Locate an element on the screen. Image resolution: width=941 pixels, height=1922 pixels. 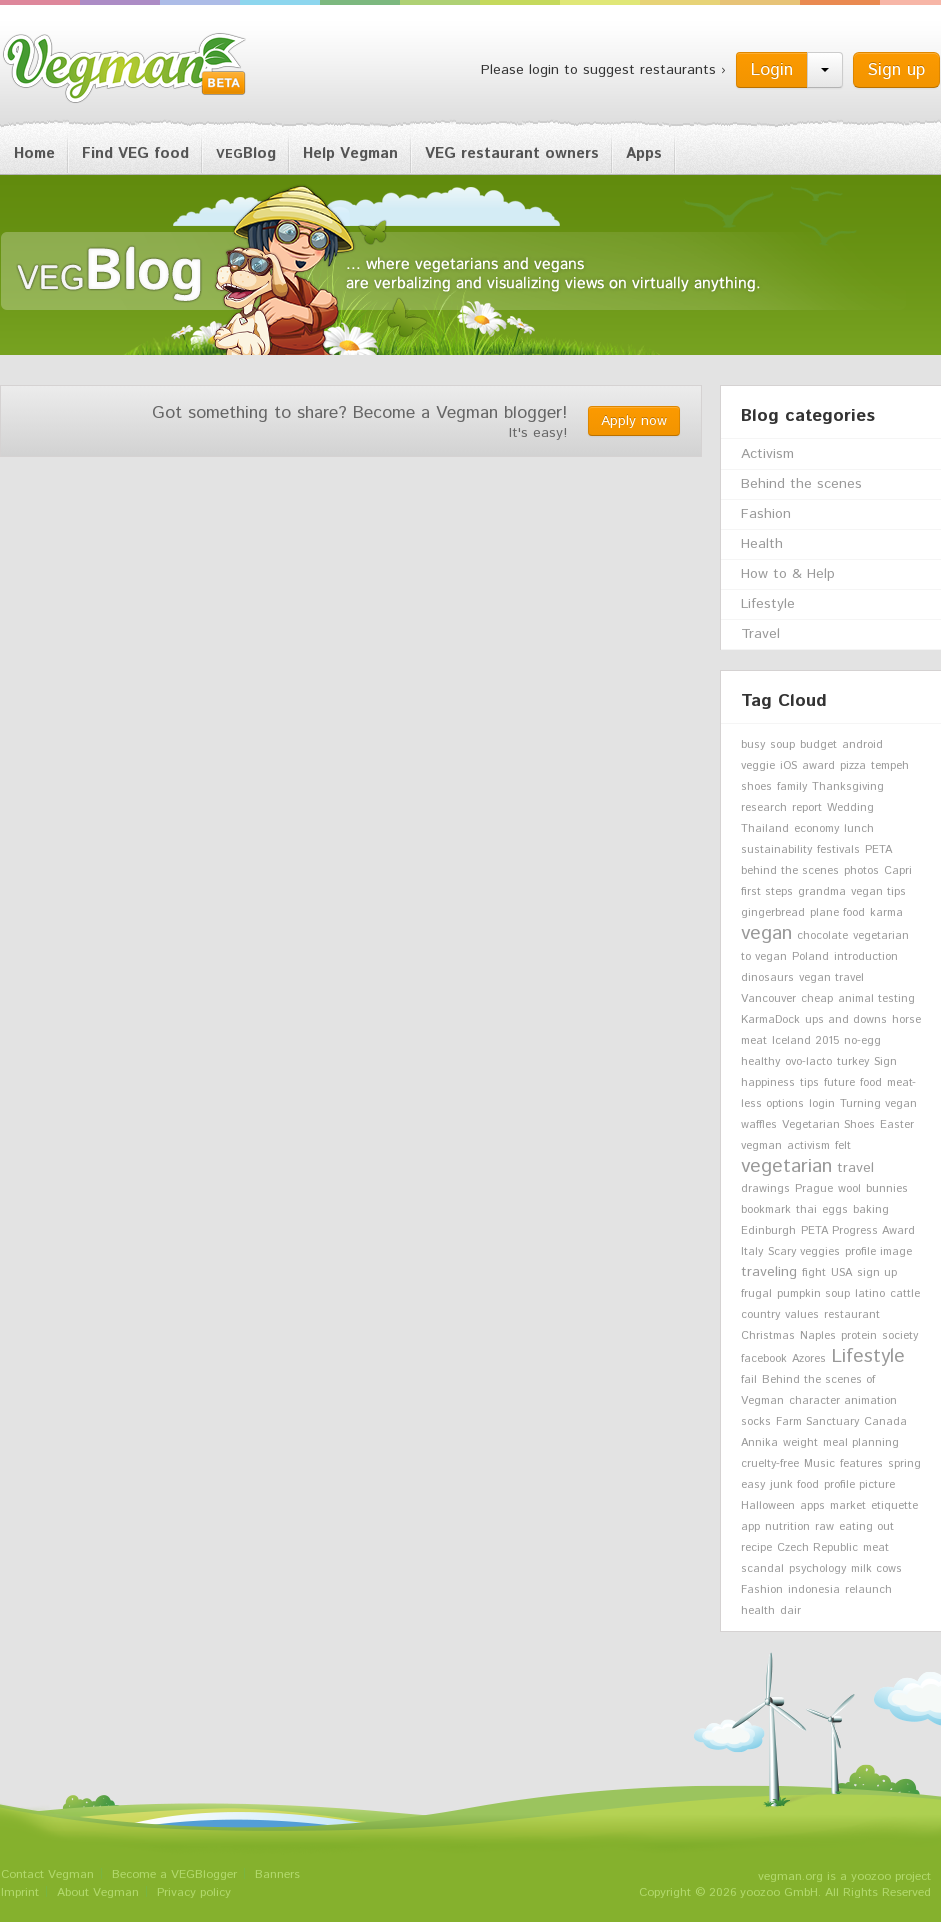
PETA is located at coordinates (878, 850).